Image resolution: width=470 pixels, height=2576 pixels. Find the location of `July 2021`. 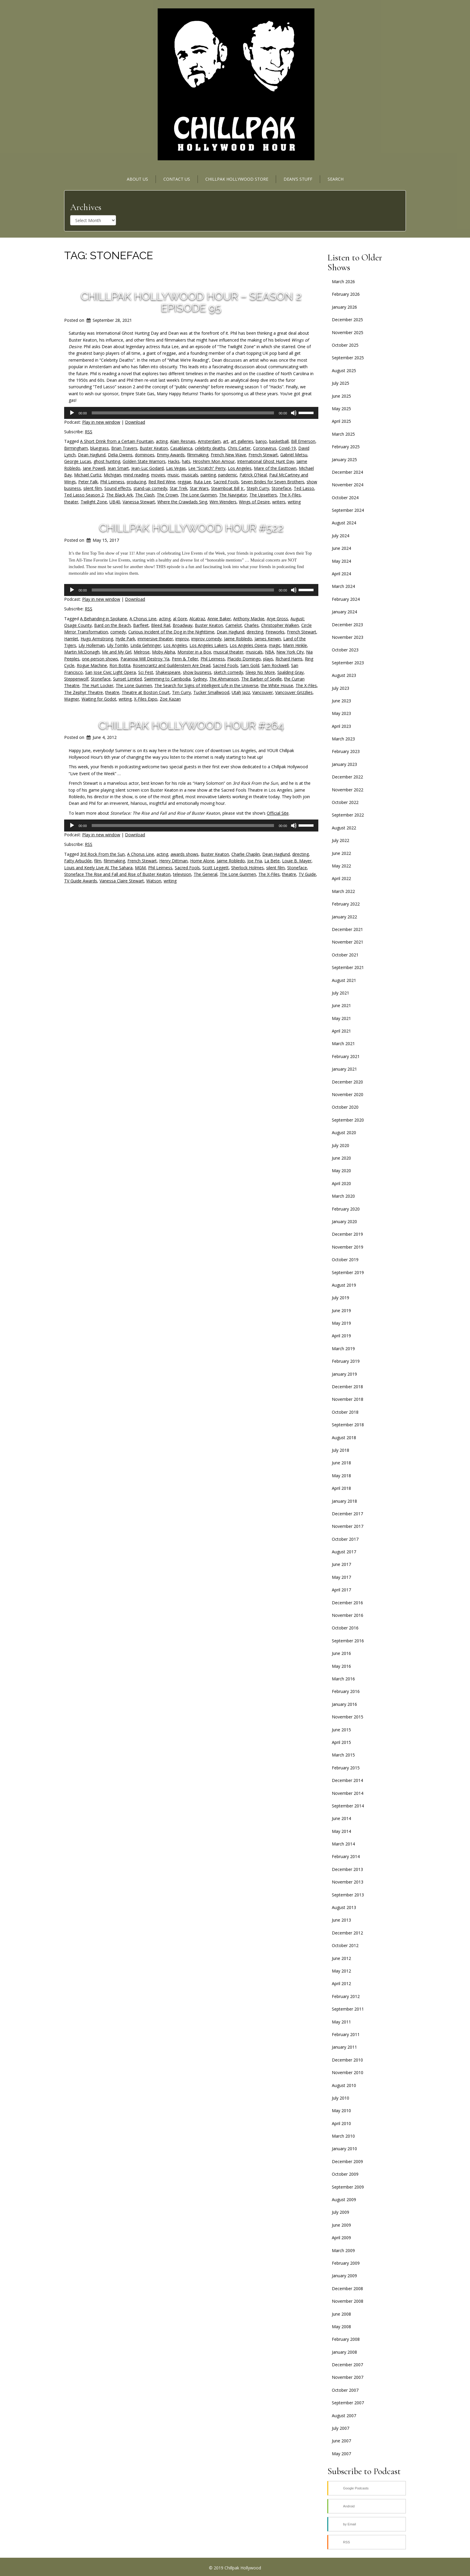

July 2021 is located at coordinates (340, 993).